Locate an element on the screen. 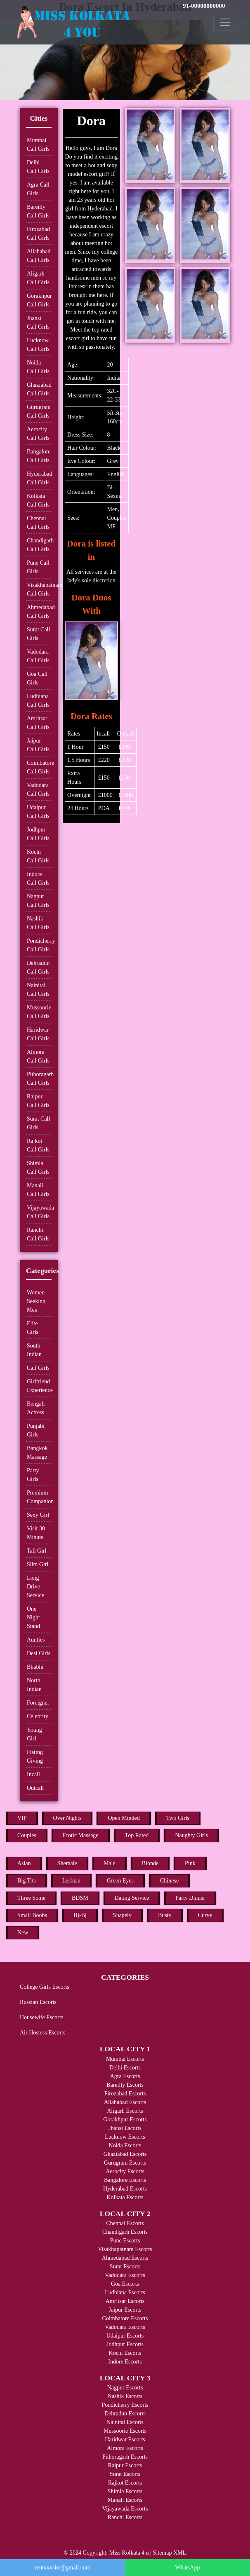 This screenshot has height=2576, width=250. Rajkot Escorts is located at coordinates (125, 2483).